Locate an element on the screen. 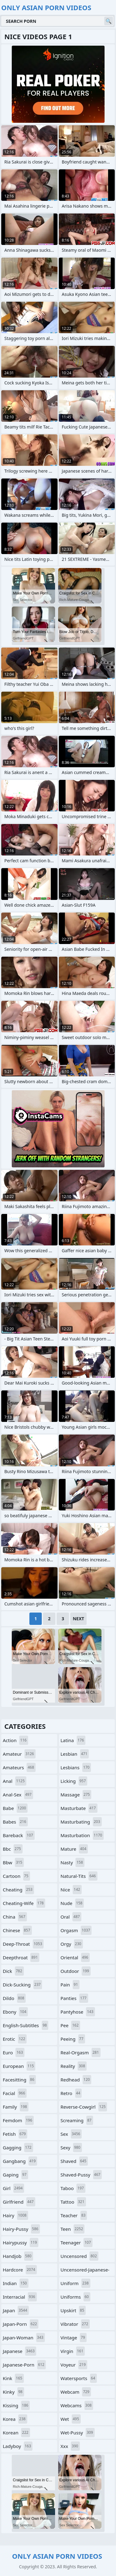  orgasm is located at coordinates (76, 1930).